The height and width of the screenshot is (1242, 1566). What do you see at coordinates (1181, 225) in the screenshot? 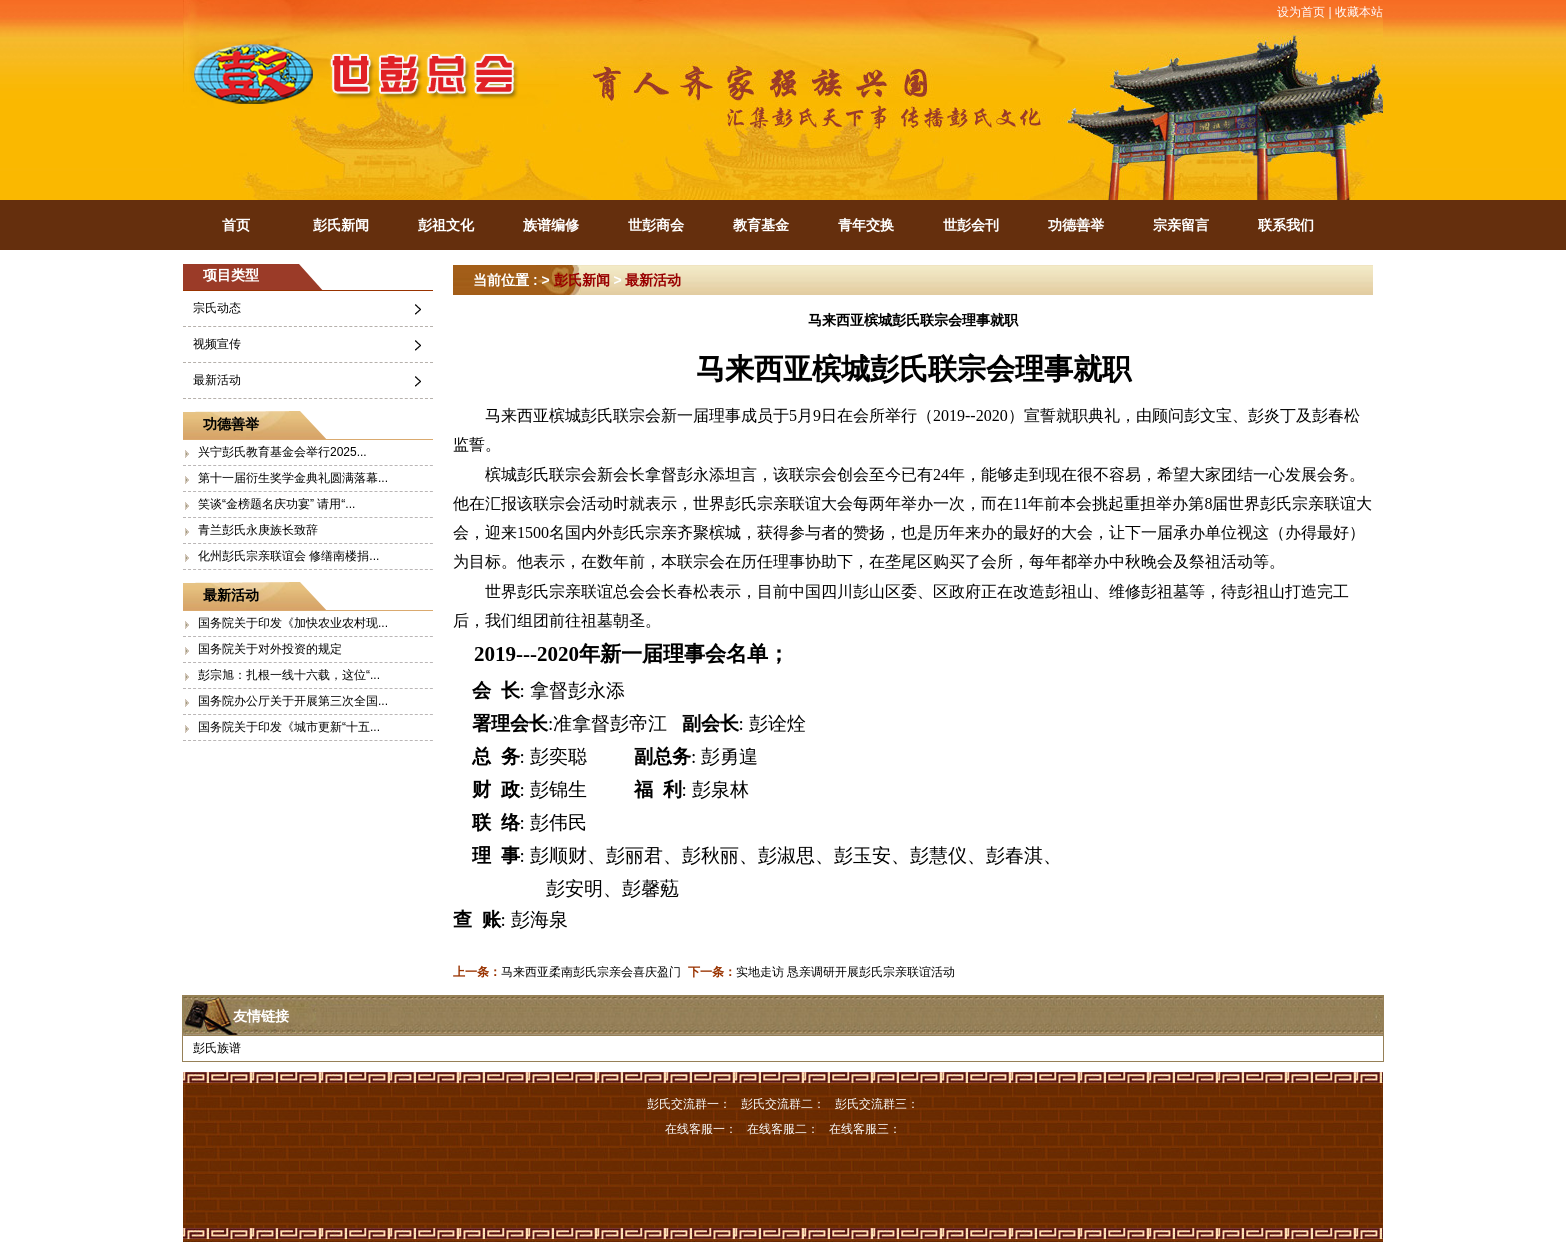
I see `宗亲留言` at bounding box center [1181, 225].